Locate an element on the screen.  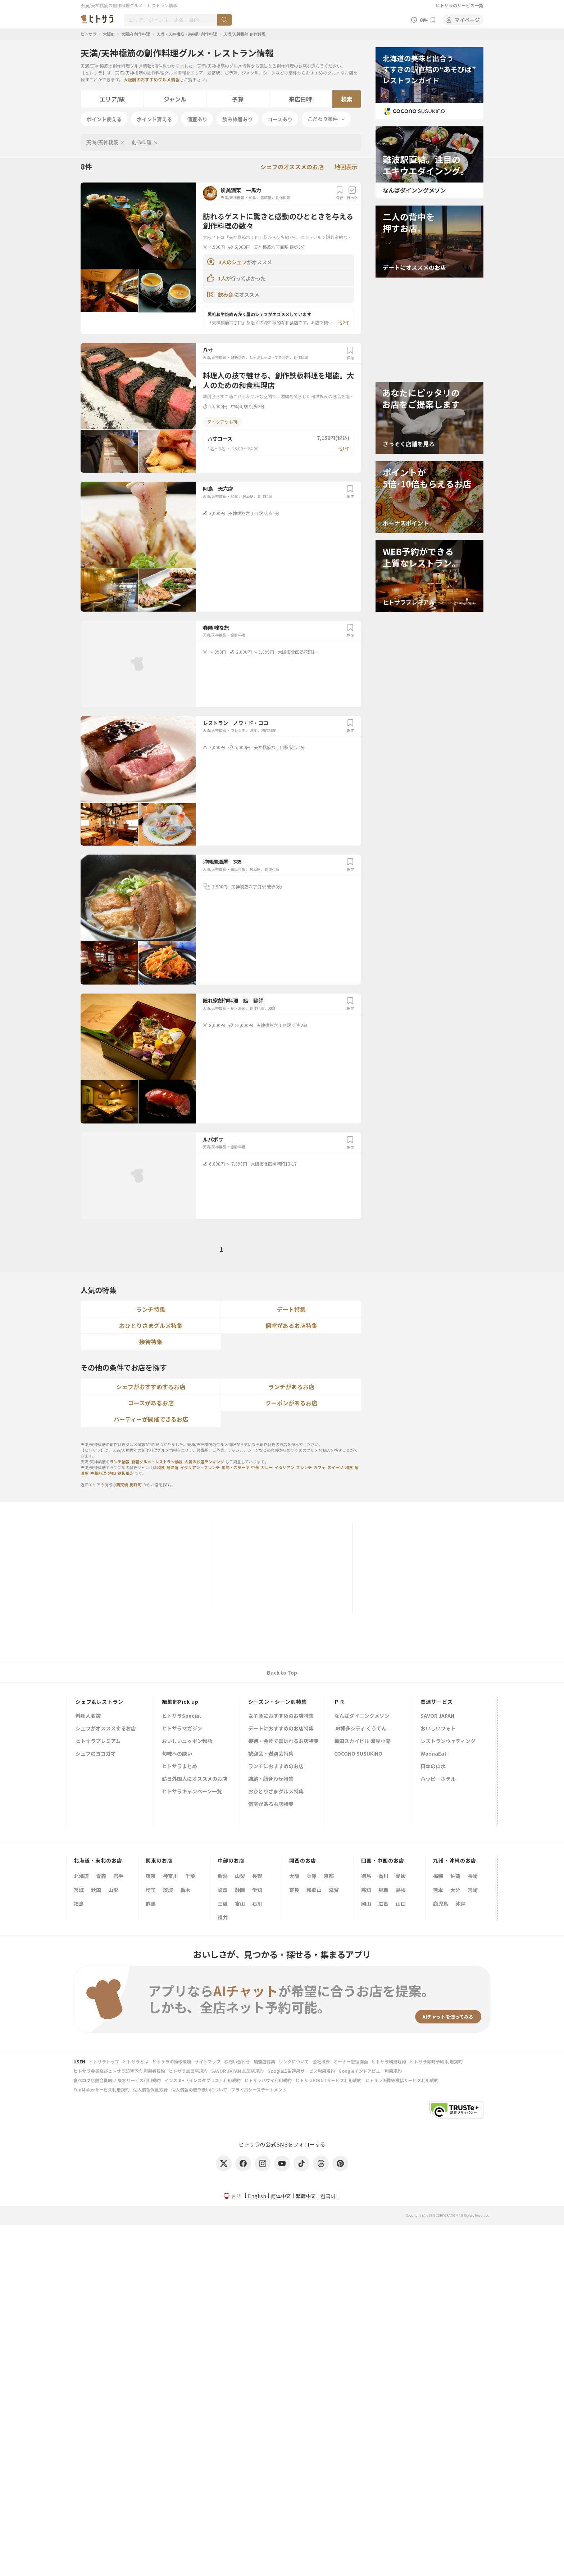
高知 is located at coordinates (366, 1889).